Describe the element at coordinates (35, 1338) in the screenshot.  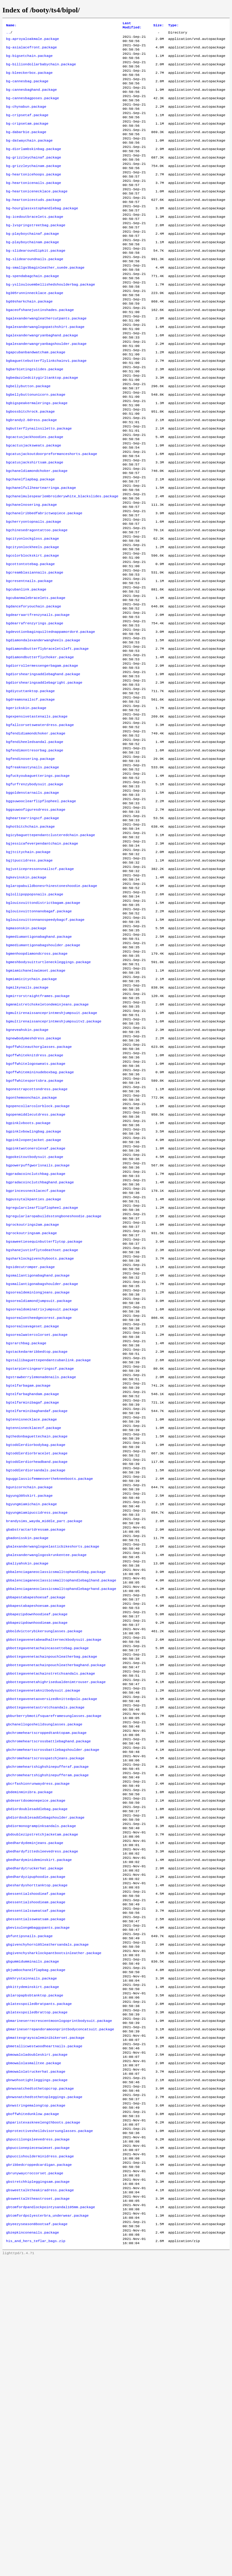
I see `bgpradacoinclutchbag.package` at that location.